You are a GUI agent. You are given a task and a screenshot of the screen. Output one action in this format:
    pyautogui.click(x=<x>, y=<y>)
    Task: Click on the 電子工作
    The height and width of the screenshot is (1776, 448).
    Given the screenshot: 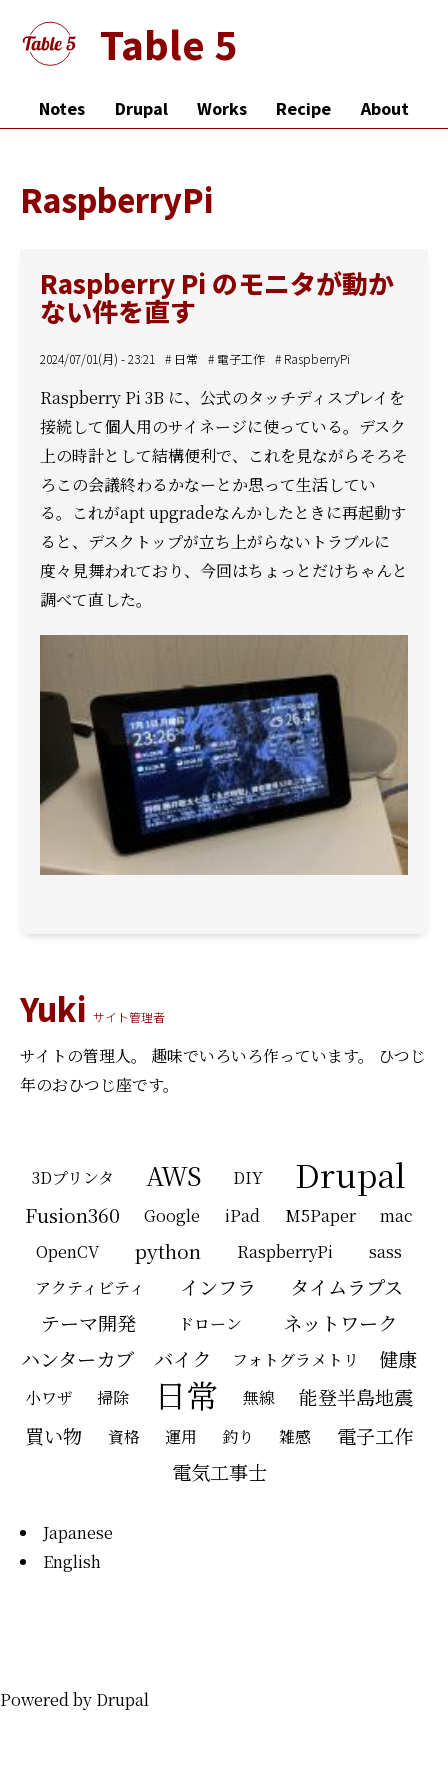 What is the action you would take?
    pyautogui.click(x=241, y=358)
    